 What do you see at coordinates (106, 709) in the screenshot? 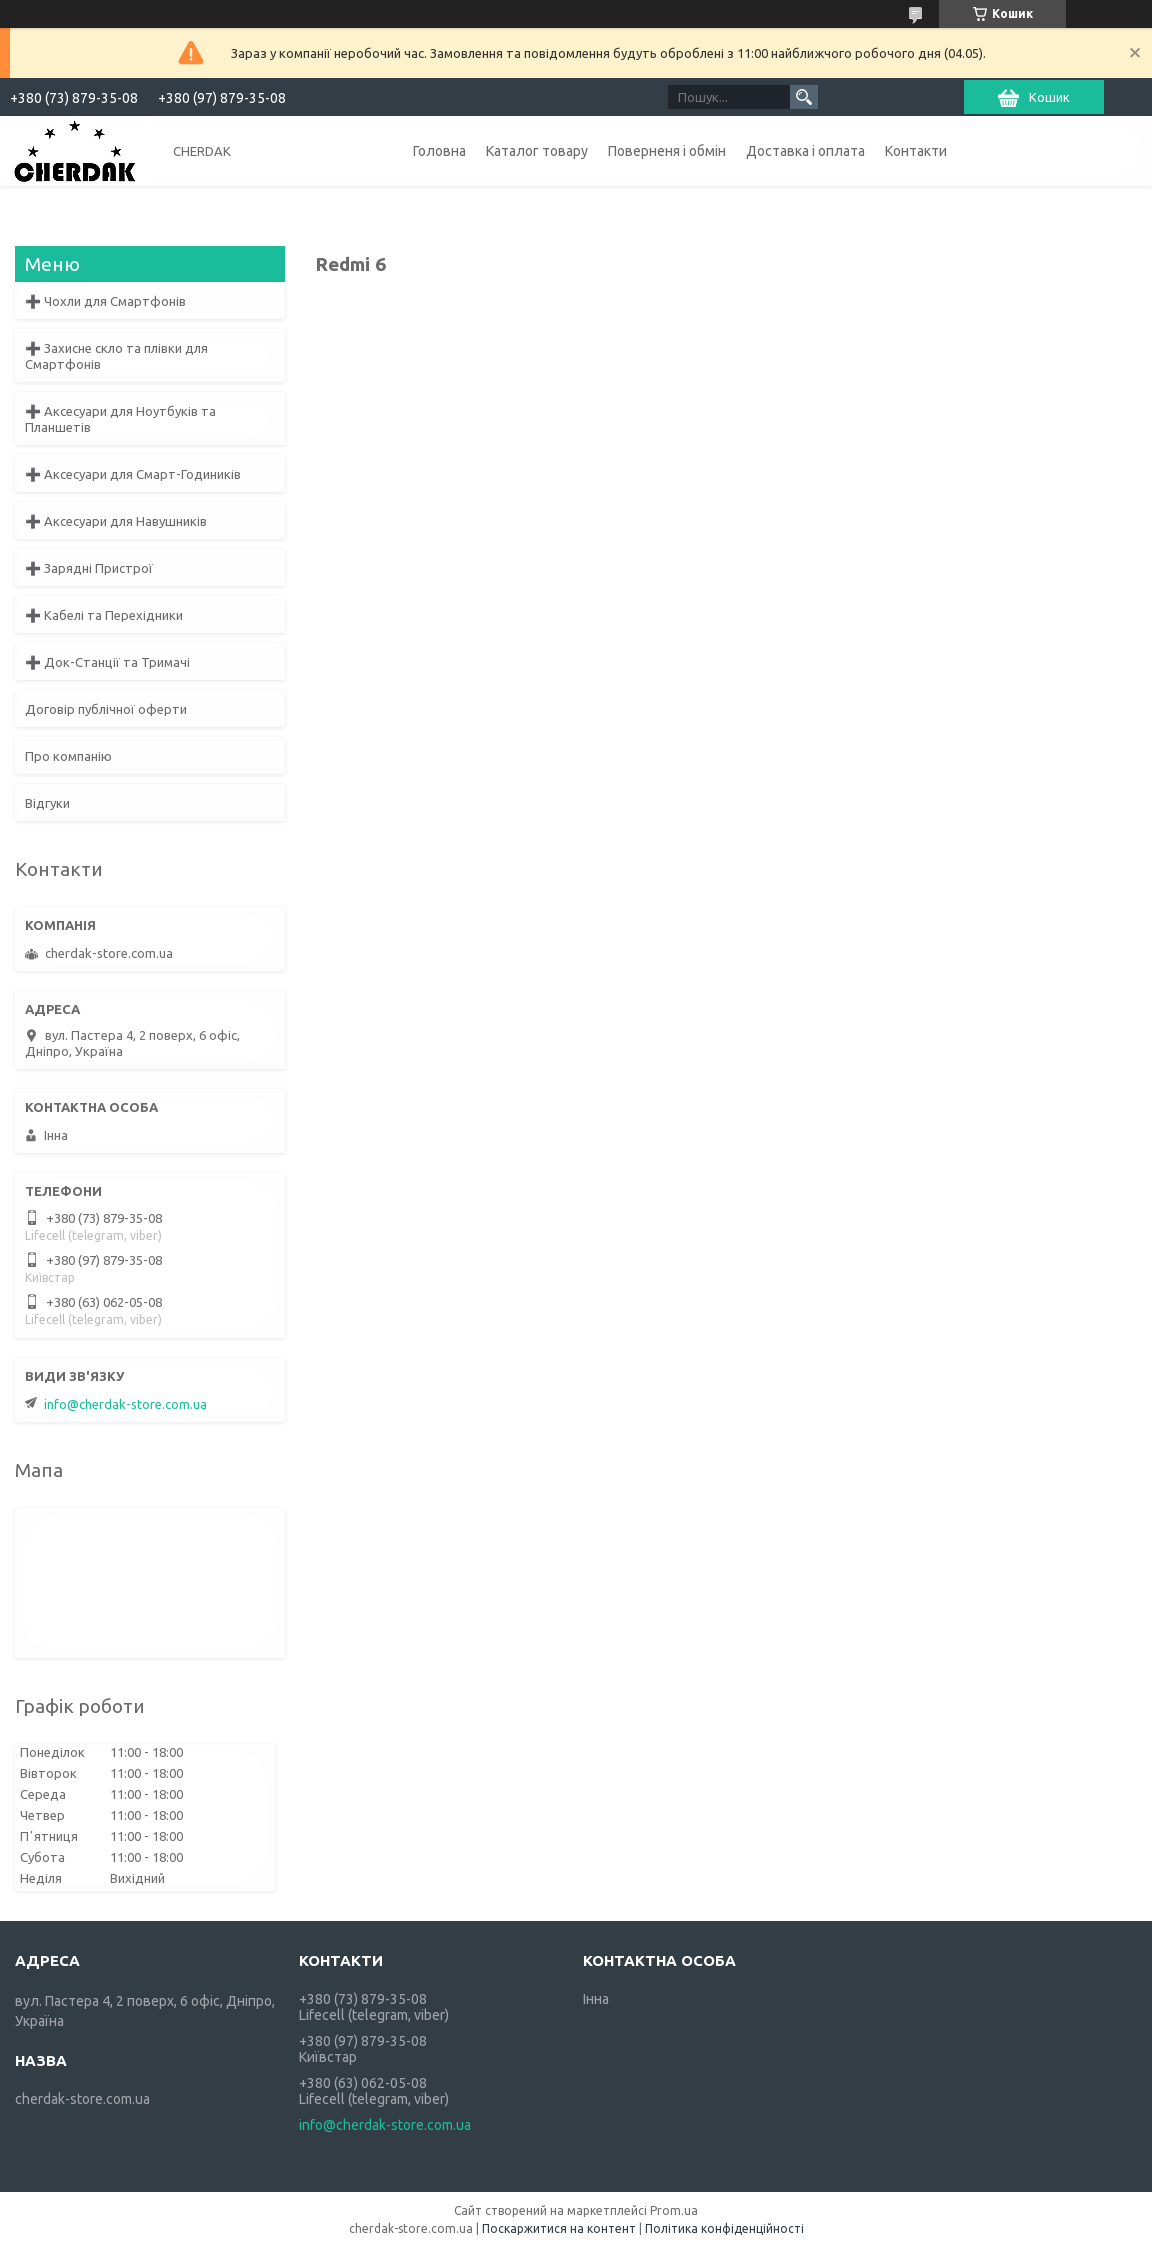
I see `Договір публічної оферти` at bounding box center [106, 709].